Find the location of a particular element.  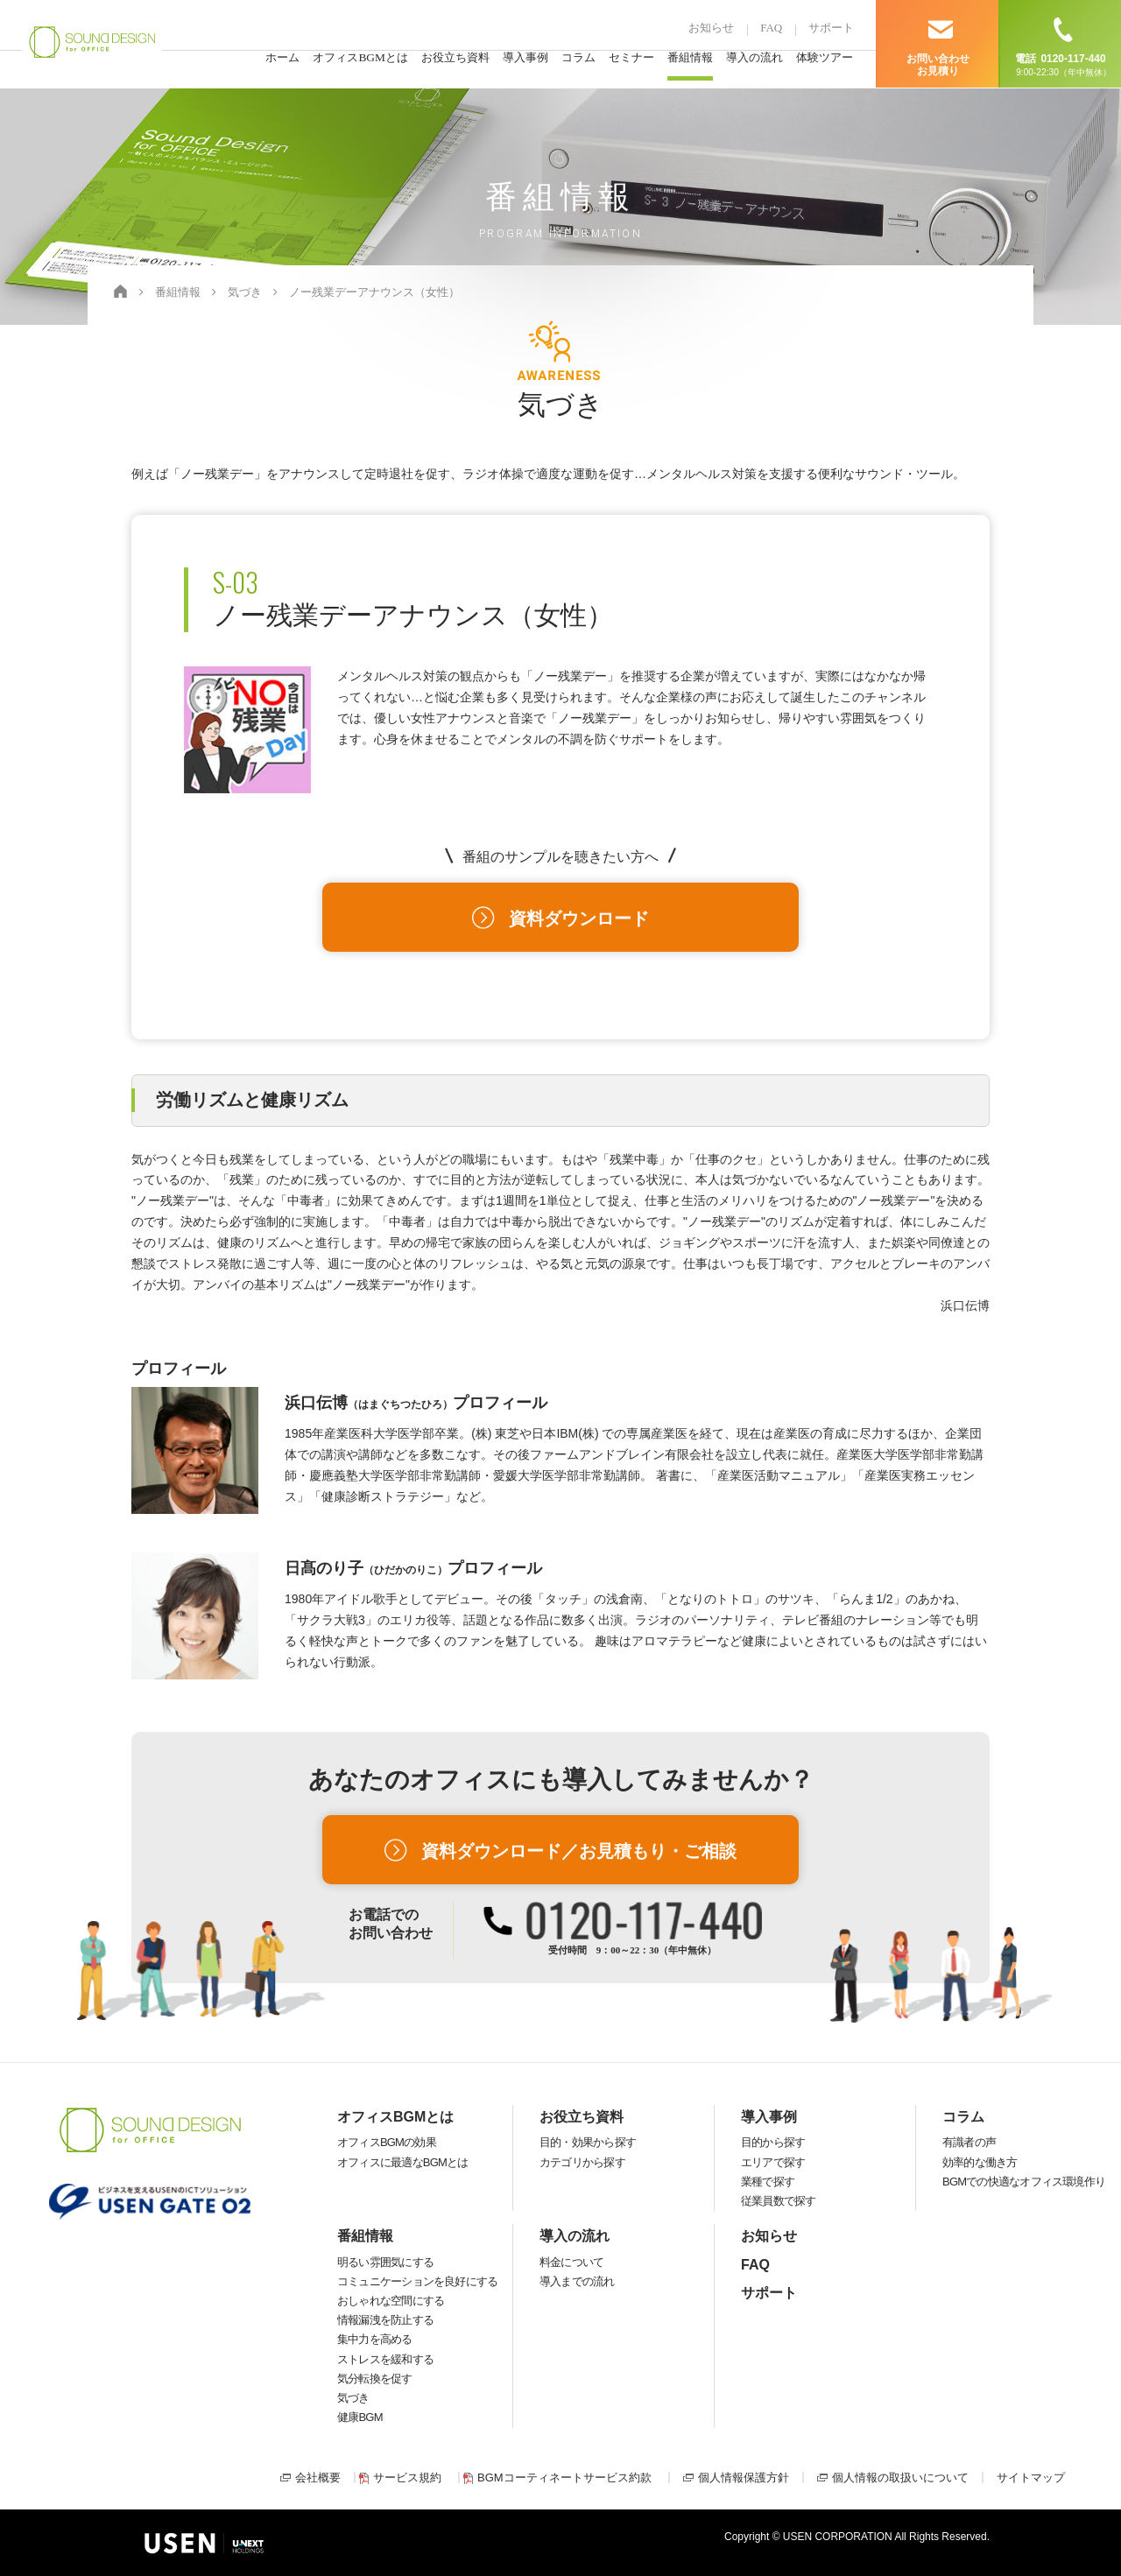

健康BGM is located at coordinates (360, 2417).